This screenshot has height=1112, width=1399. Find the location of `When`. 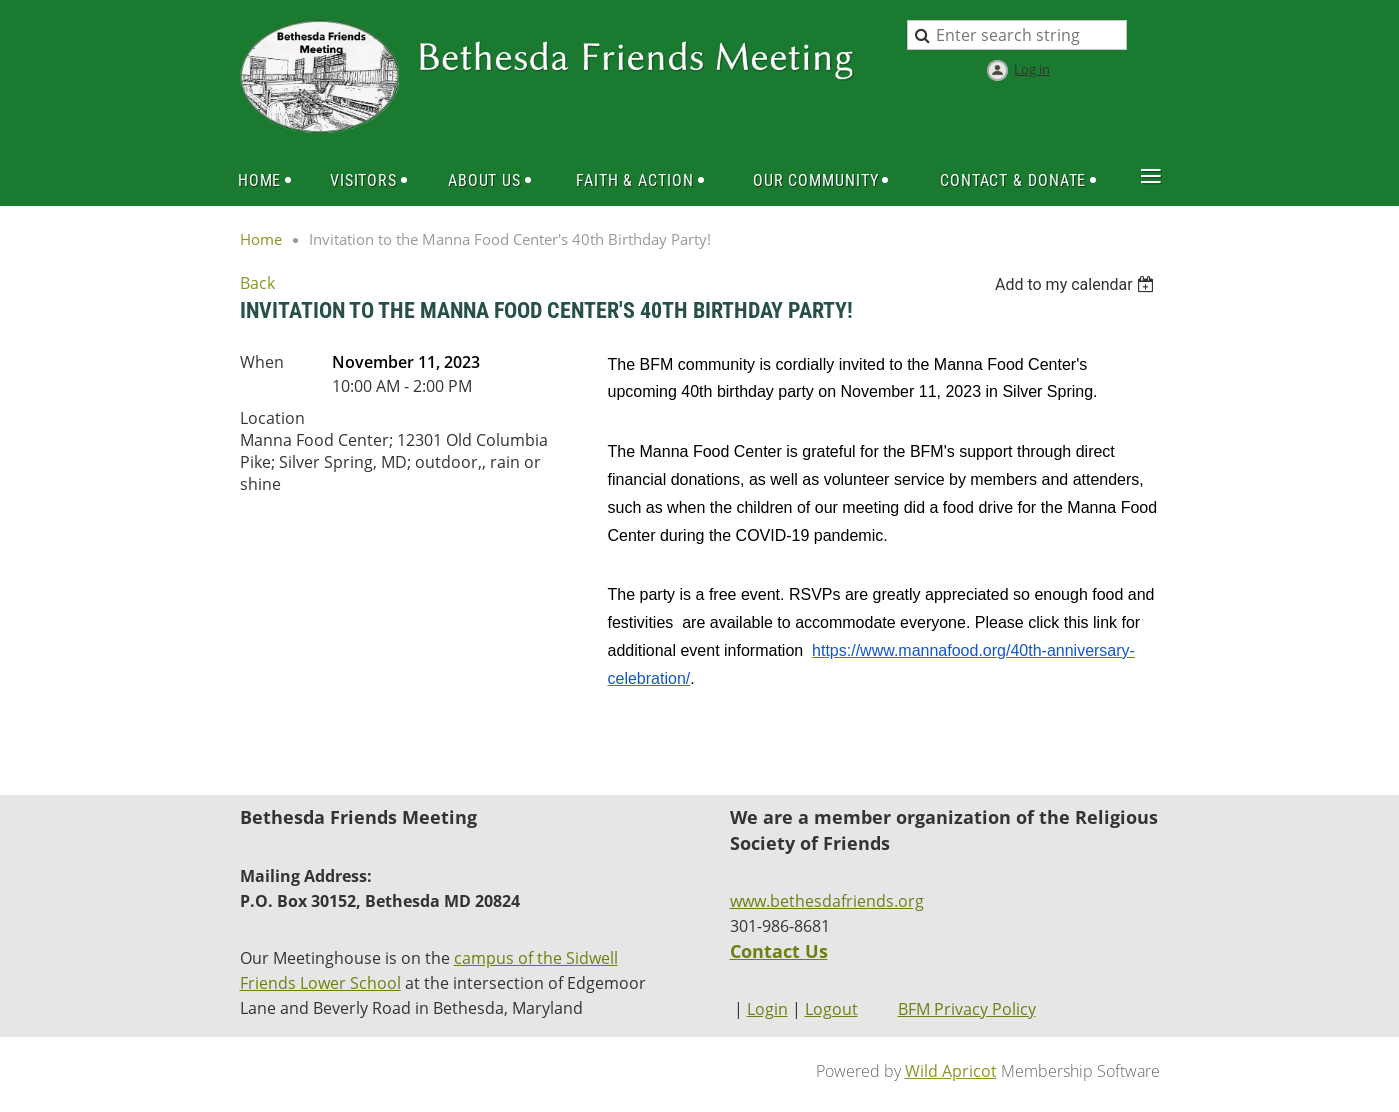

When is located at coordinates (262, 362).